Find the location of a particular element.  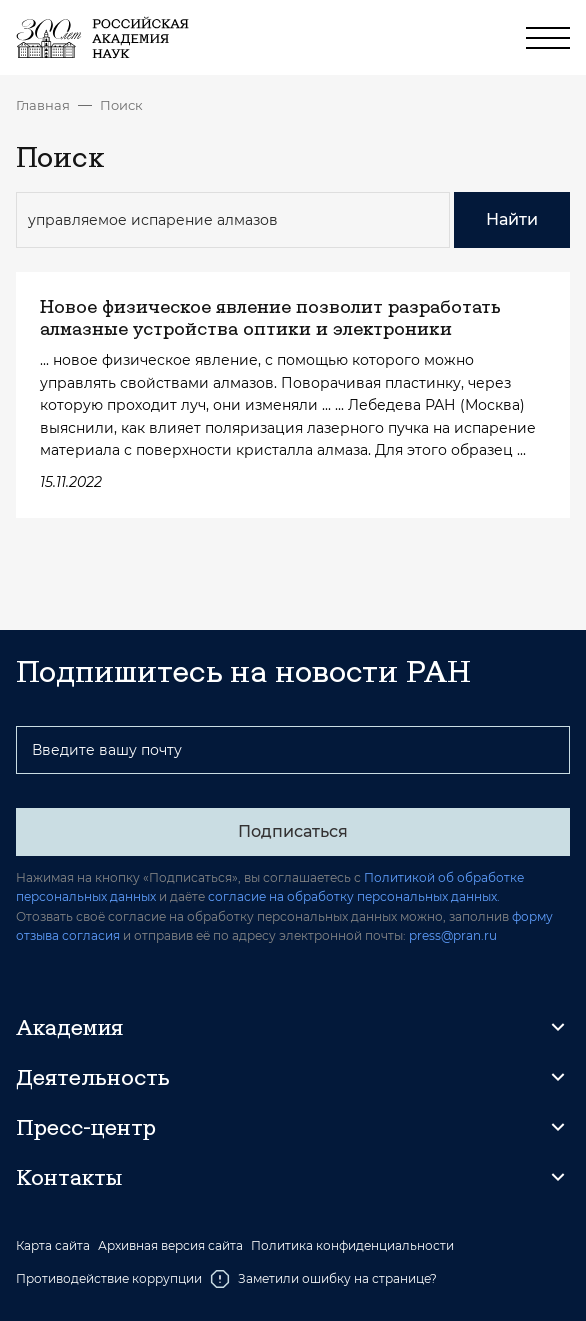

Главная is located at coordinates (43, 105).